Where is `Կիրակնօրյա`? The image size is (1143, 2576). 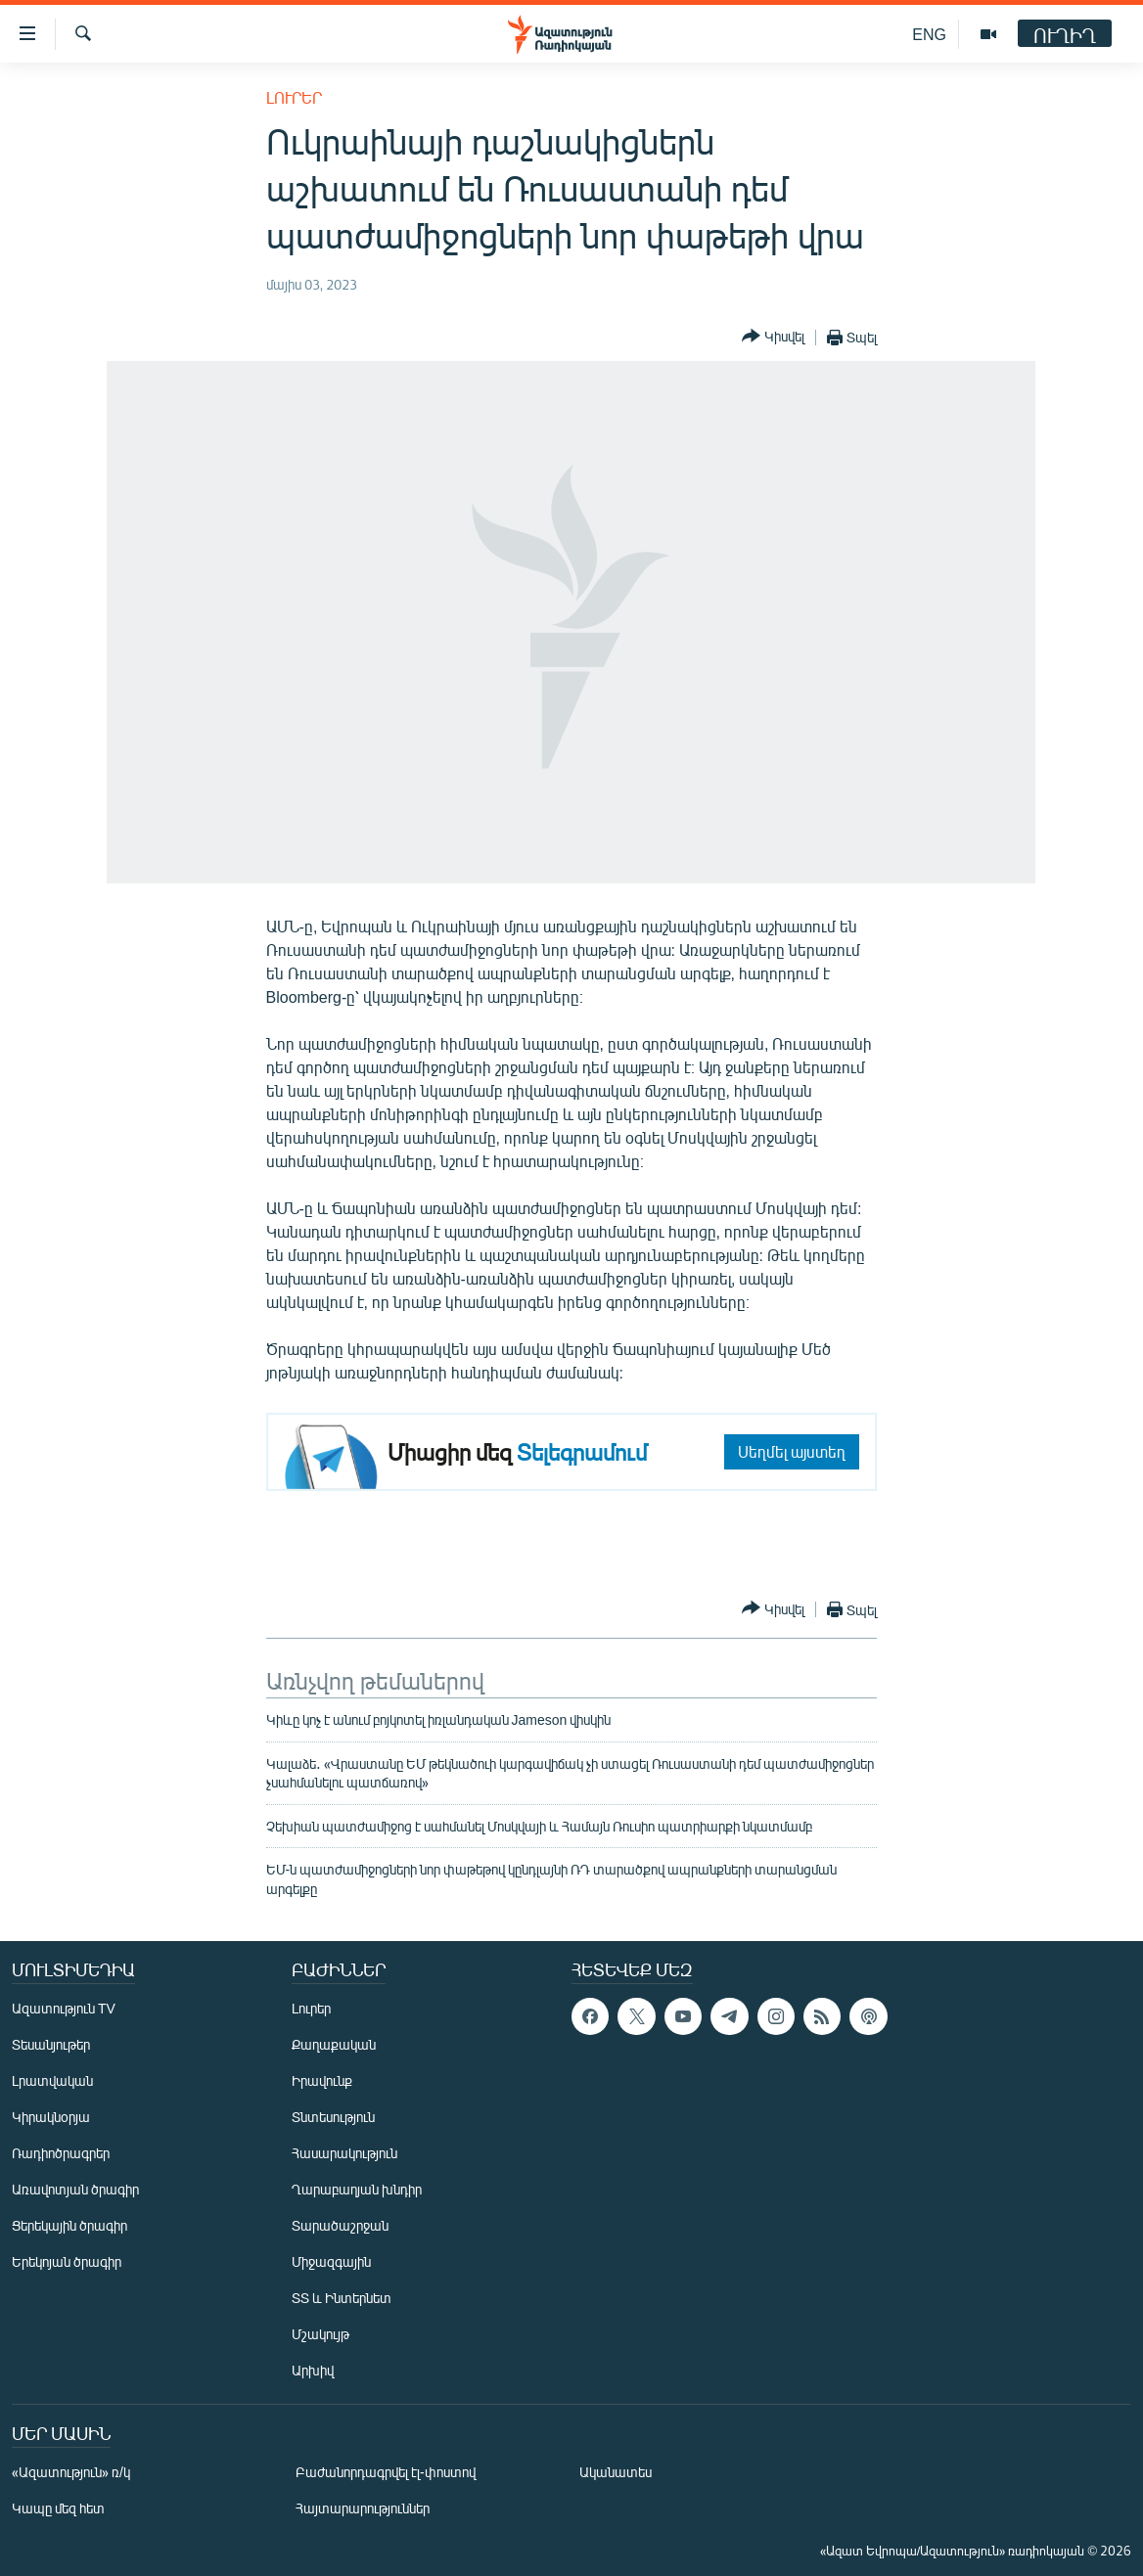 Կիրակնօրյա is located at coordinates (51, 2116).